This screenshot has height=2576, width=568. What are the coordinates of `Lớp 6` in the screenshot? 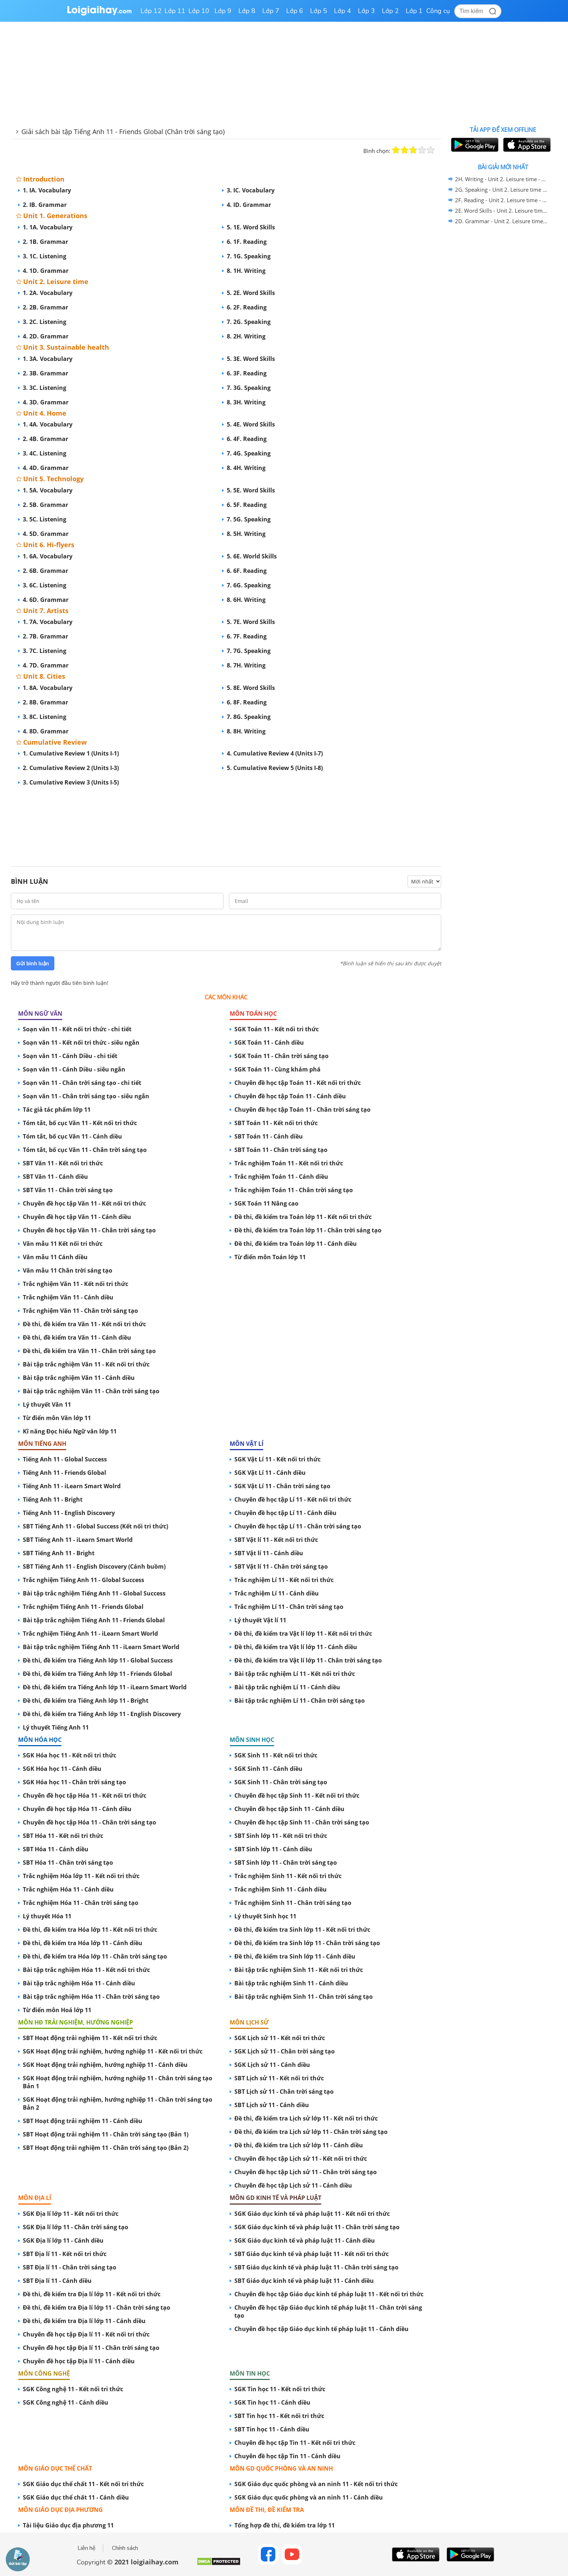 It's located at (294, 11).